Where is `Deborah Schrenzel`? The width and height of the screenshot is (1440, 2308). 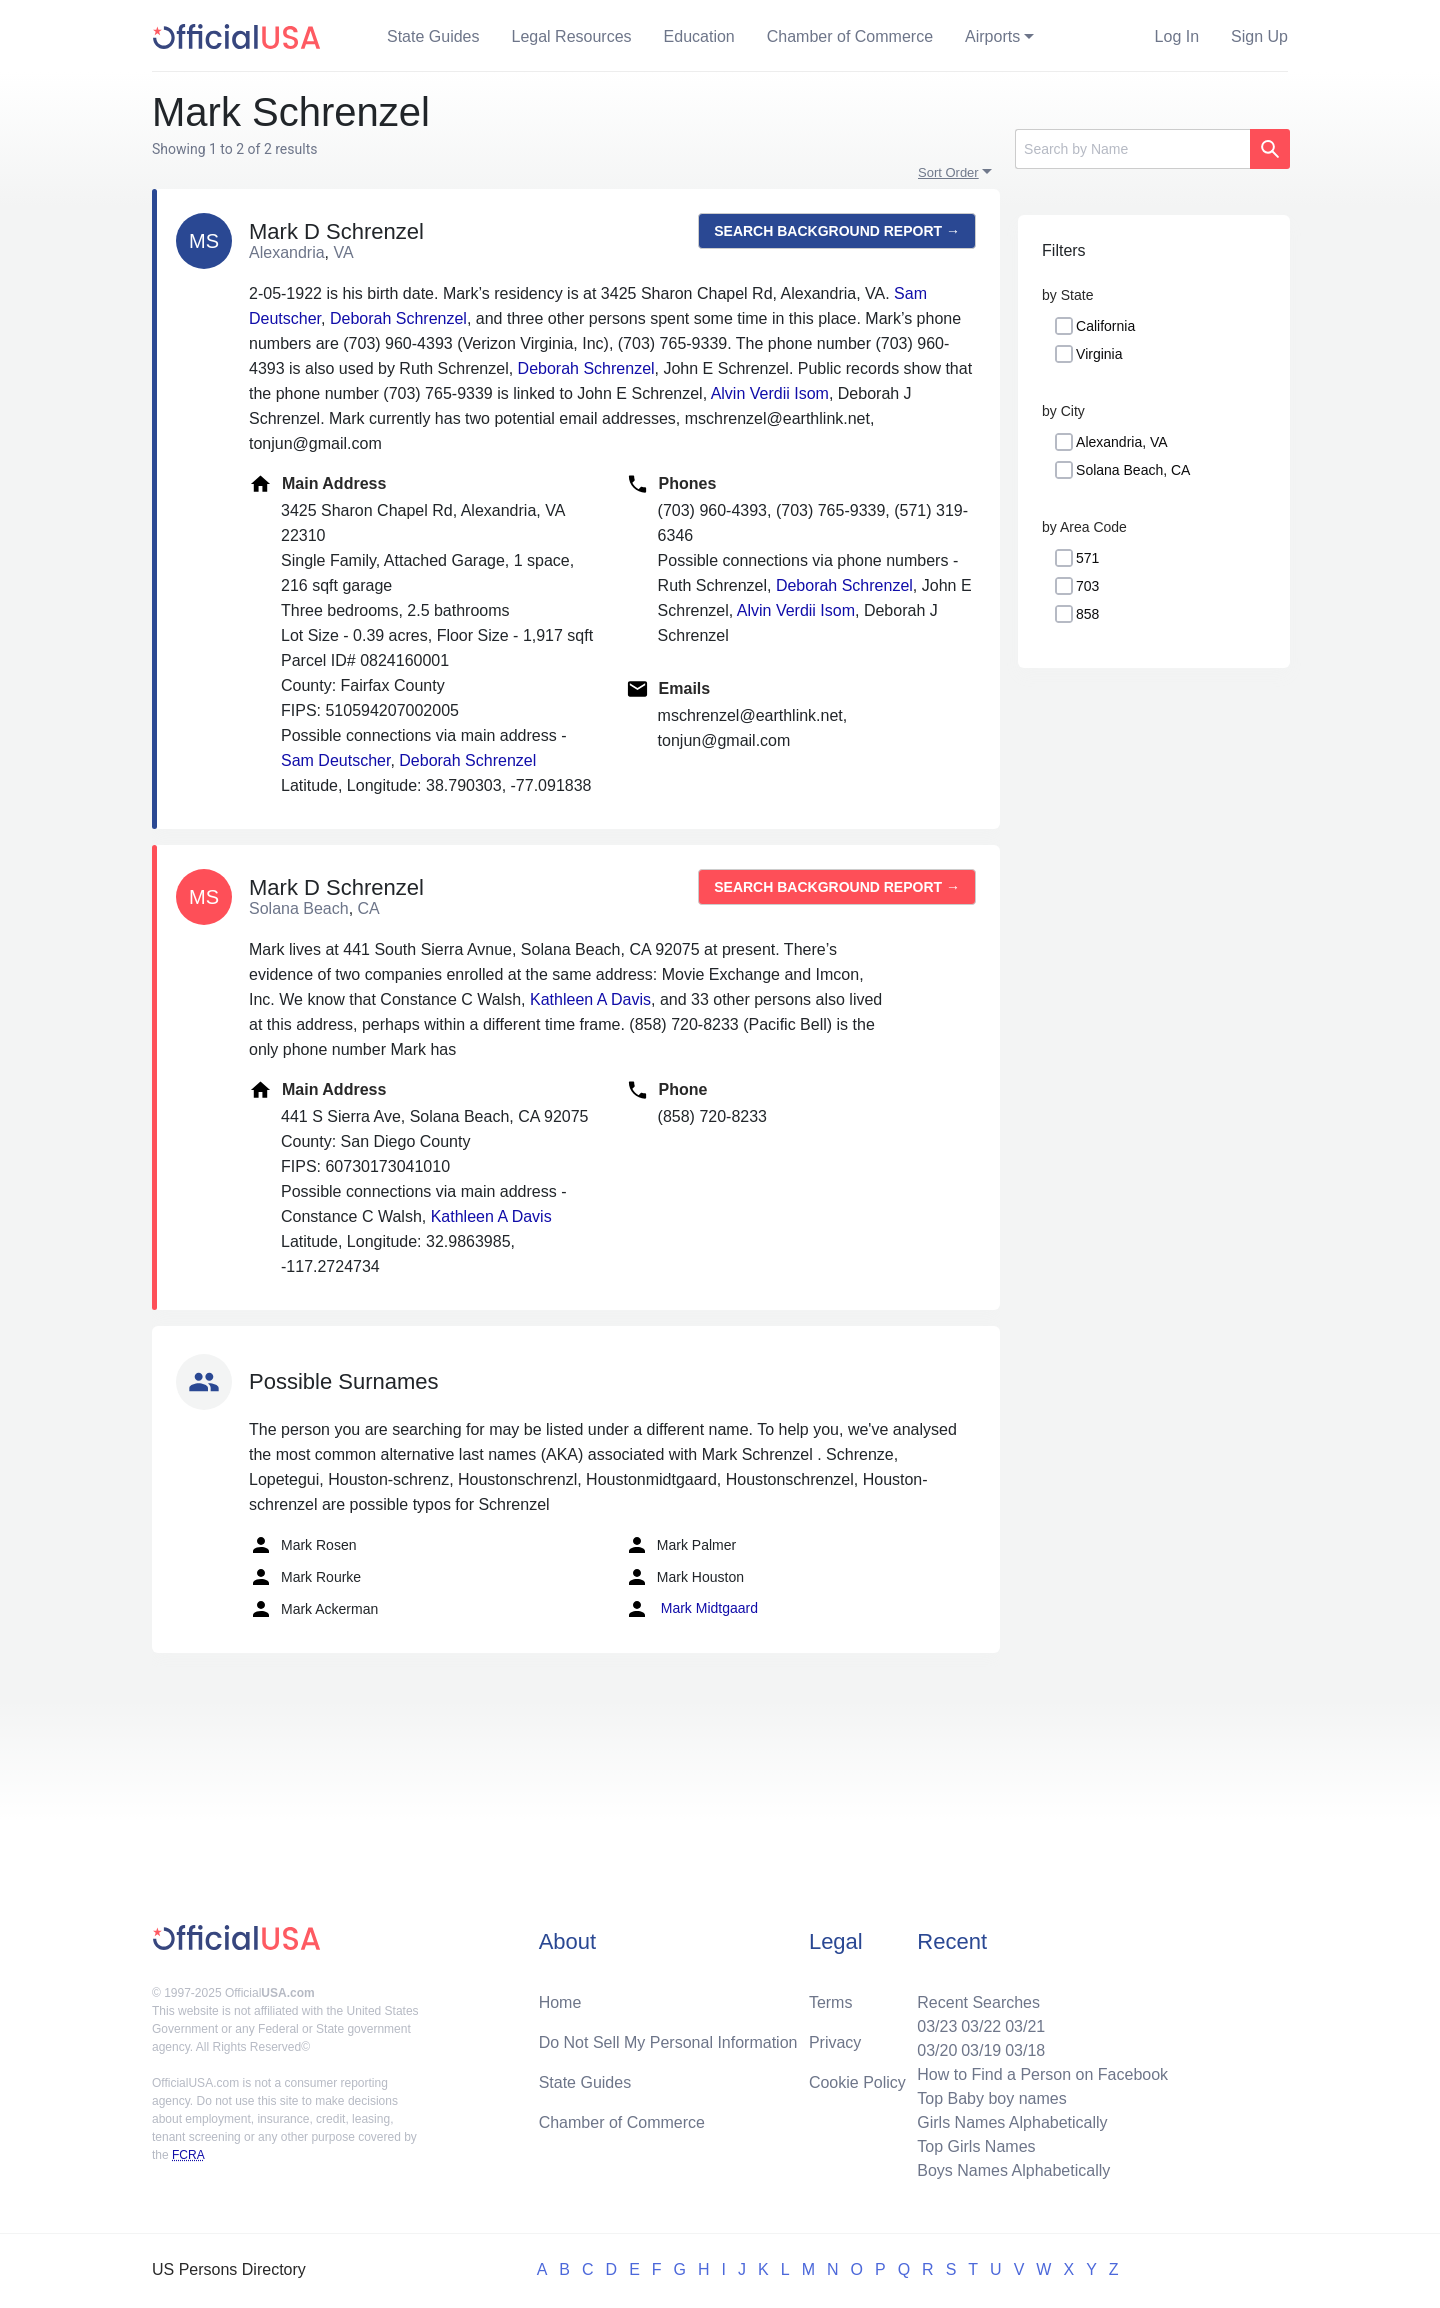 Deborah Schrenzel is located at coordinates (398, 318).